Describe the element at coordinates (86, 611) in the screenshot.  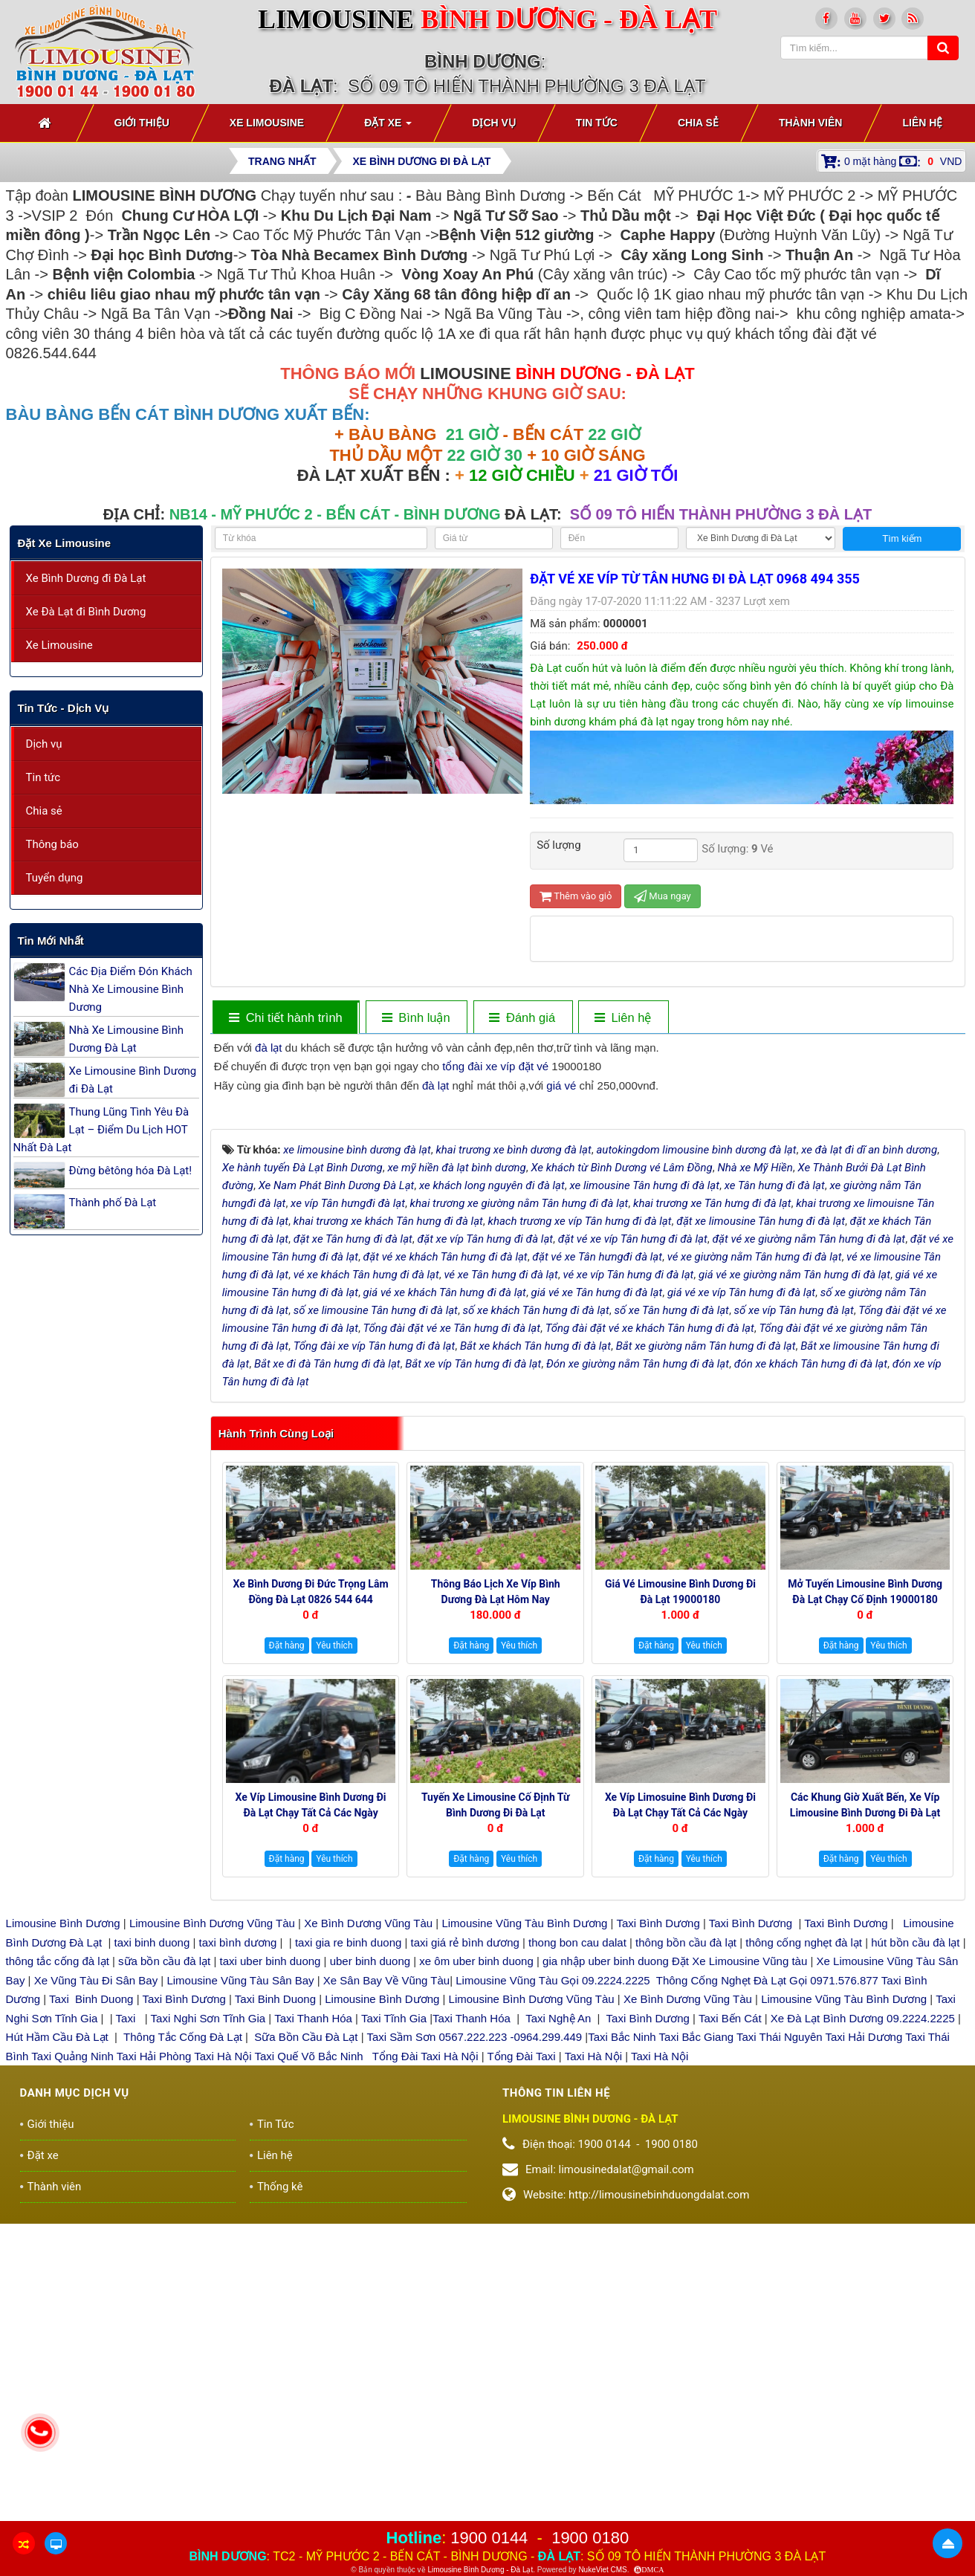
I see `Xe Đà Lạt đi Bình Dương` at that location.